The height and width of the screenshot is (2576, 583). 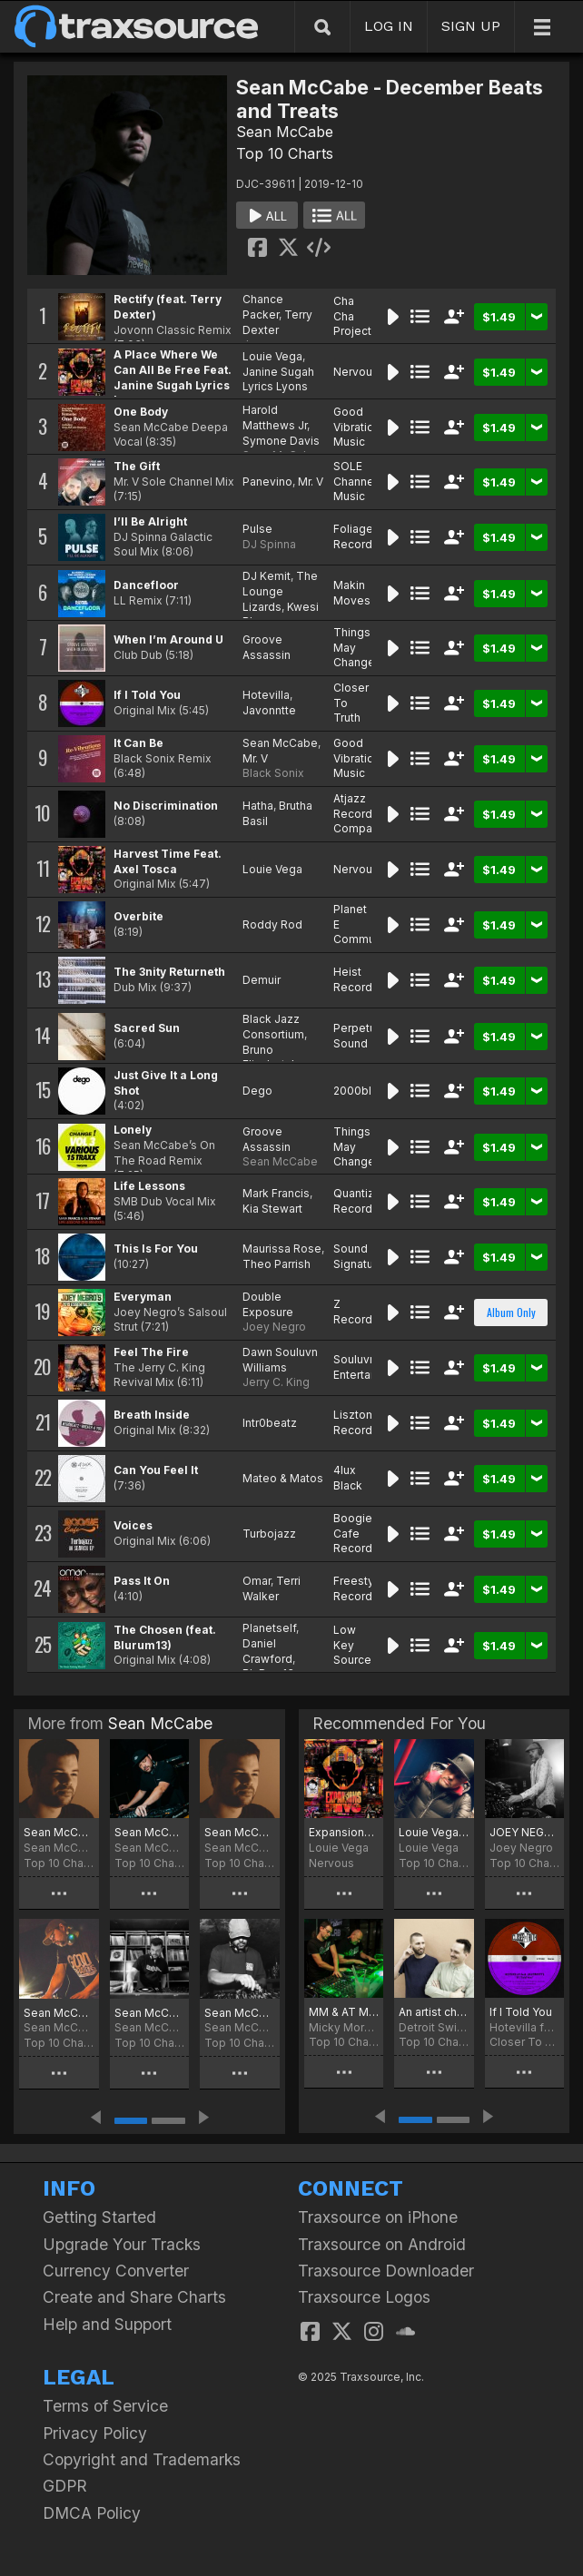 What do you see at coordinates (364, 1200) in the screenshot?
I see `Quantize Recordings` at bounding box center [364, 1200].